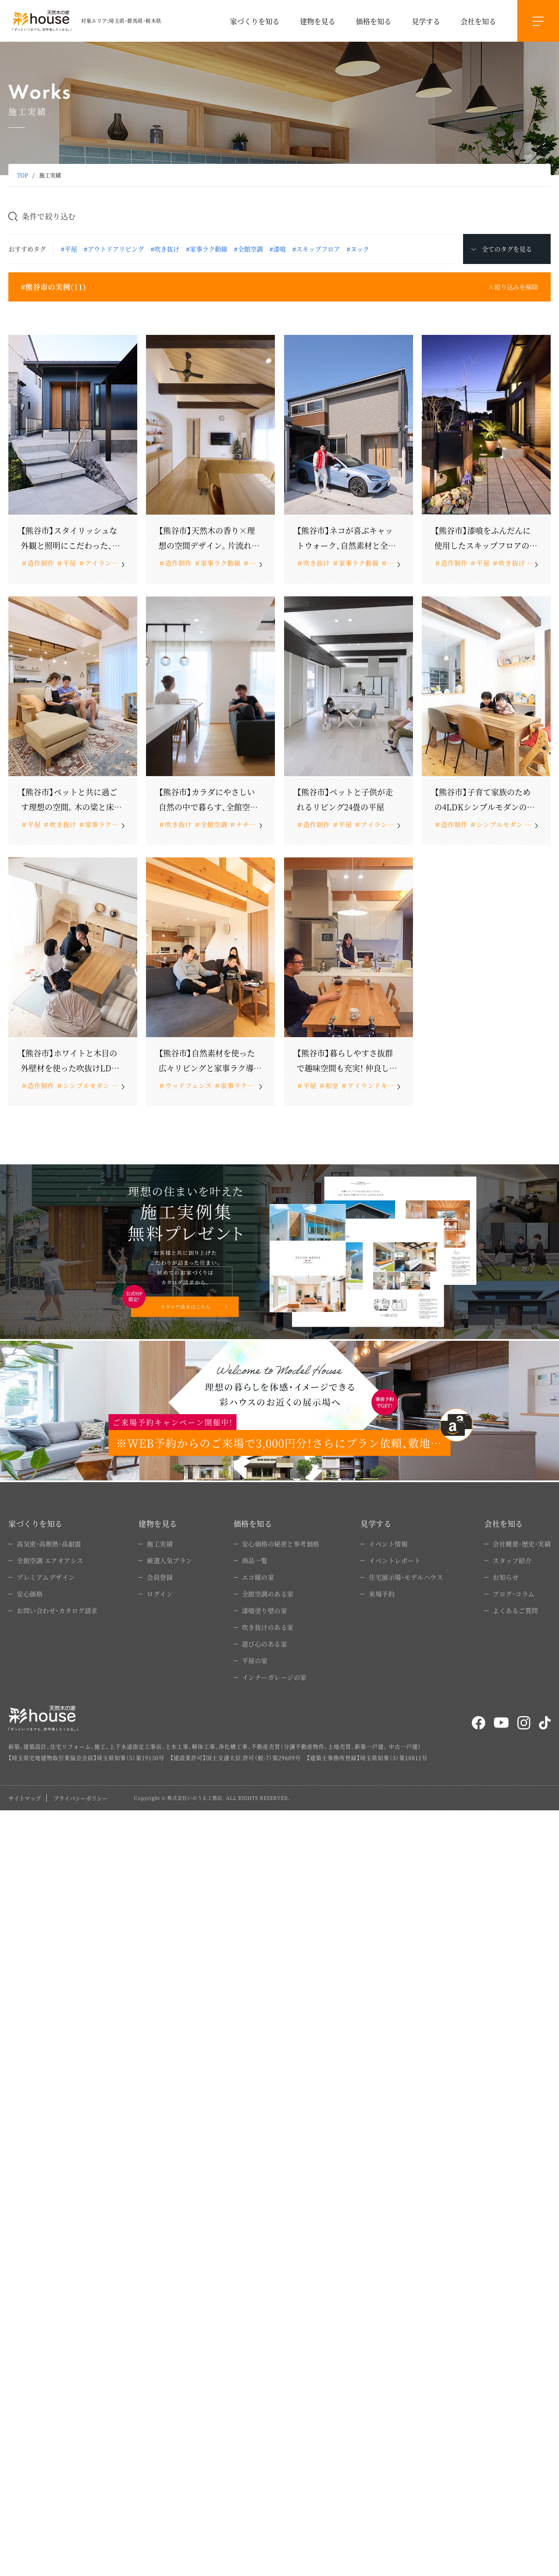 The width and height of the screenshot is (559, 2576). What do you see at coordinates (46, 1577) in the screenshot?
I see `プレミアムデザイン` at bounding box center [46, 1577].